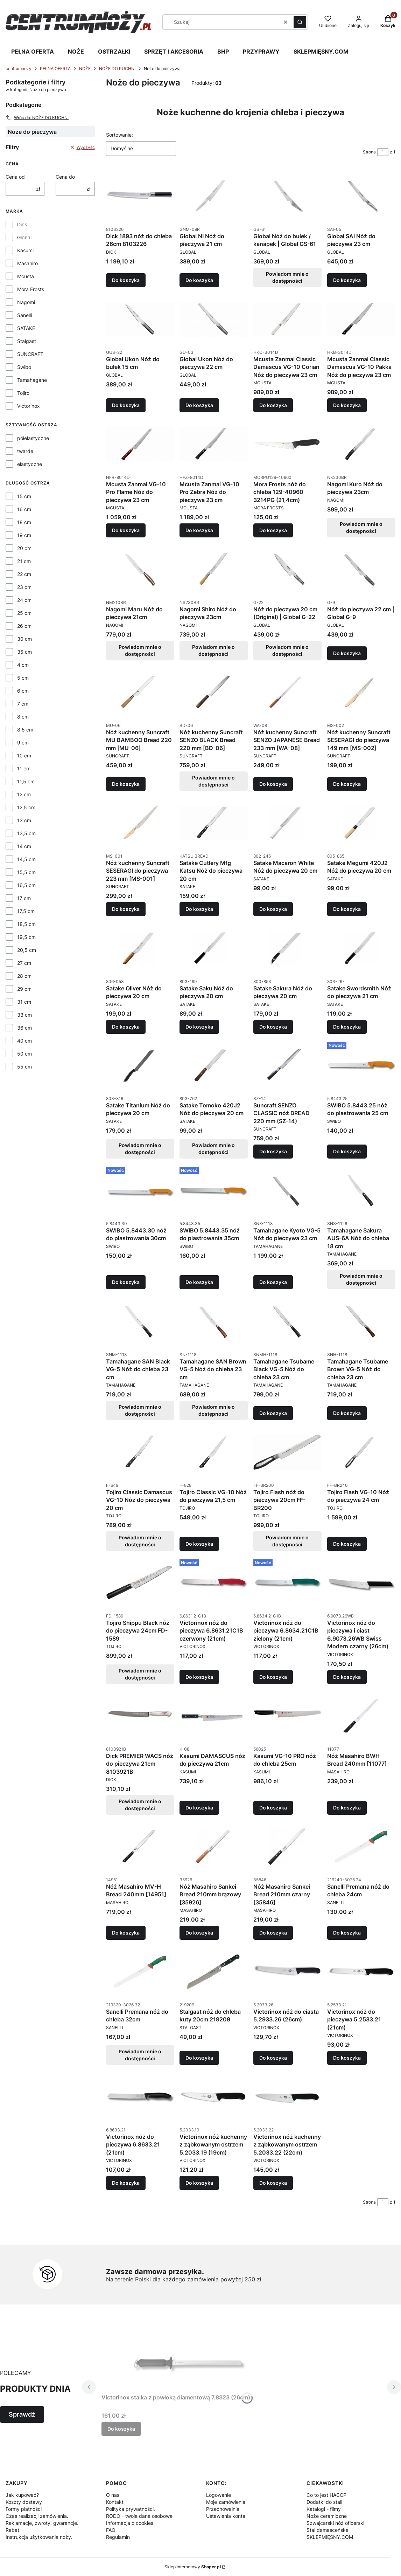 The height and width of the screenshot is (2576, 401). I want to click on [Przejdź do produktu Nóż kuchenny Suncraft SESERAGI do pieczywa 223 mm [MS-001].], so click(140, 823).